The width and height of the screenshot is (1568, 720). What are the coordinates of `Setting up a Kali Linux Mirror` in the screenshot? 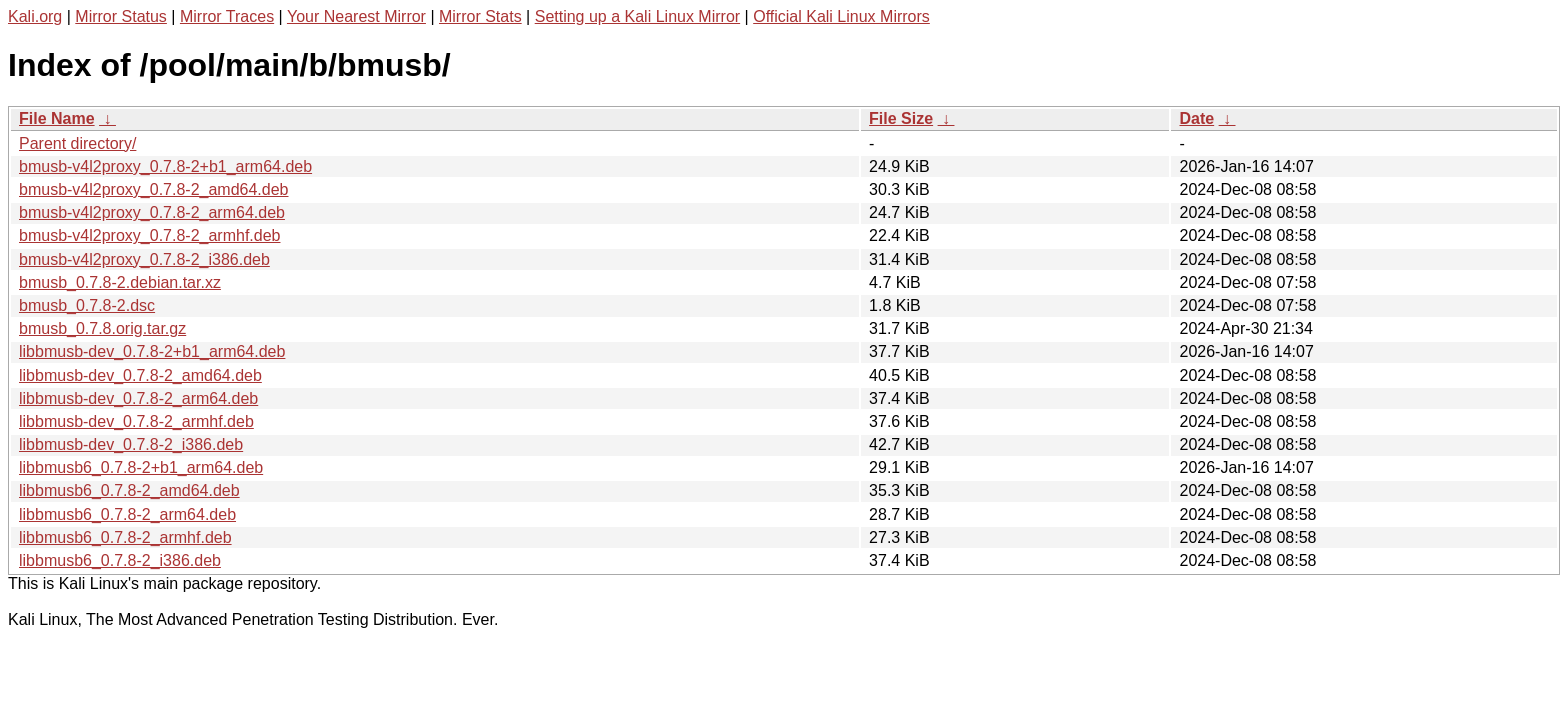 It's located at (637, 16).